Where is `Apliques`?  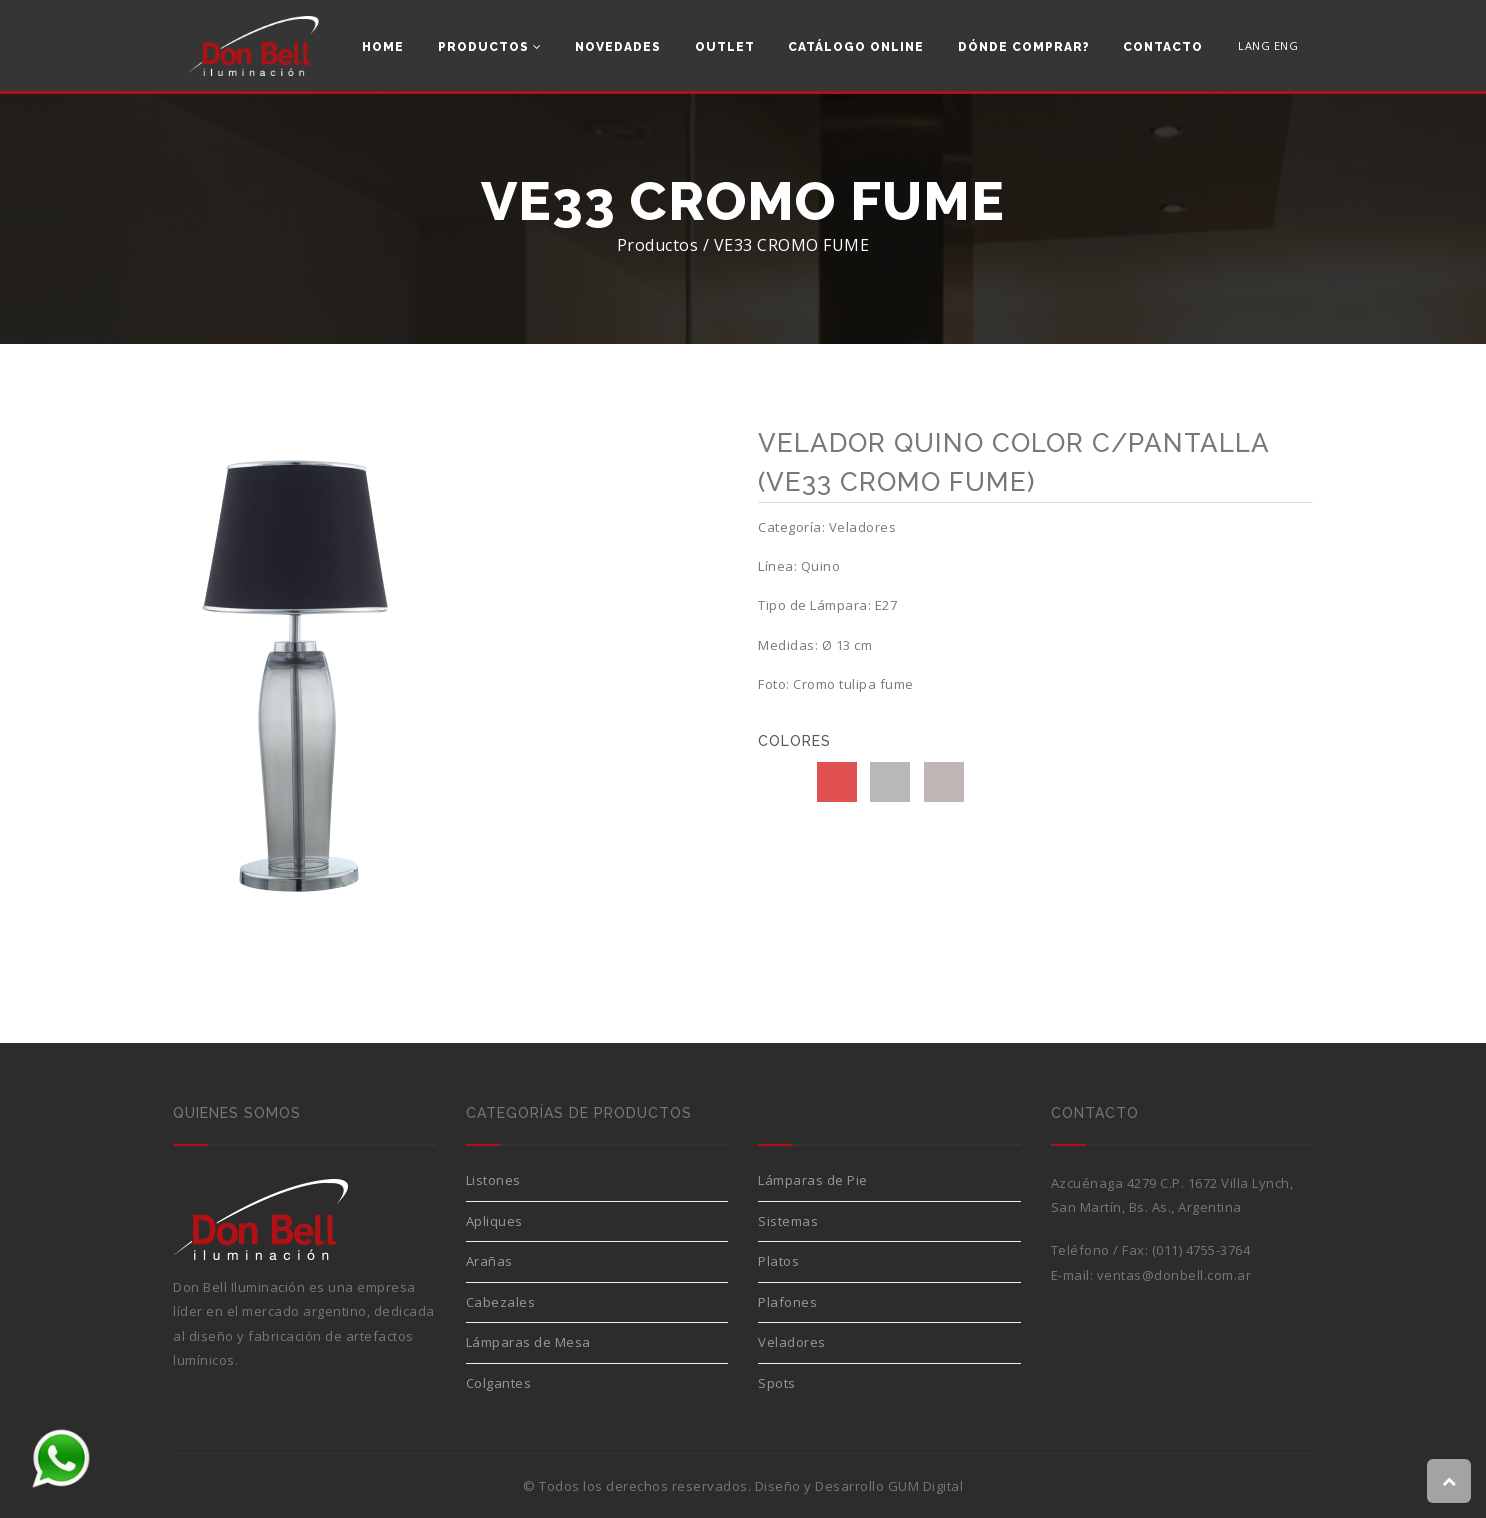
Apliques is located at coordinates (494, 1221).